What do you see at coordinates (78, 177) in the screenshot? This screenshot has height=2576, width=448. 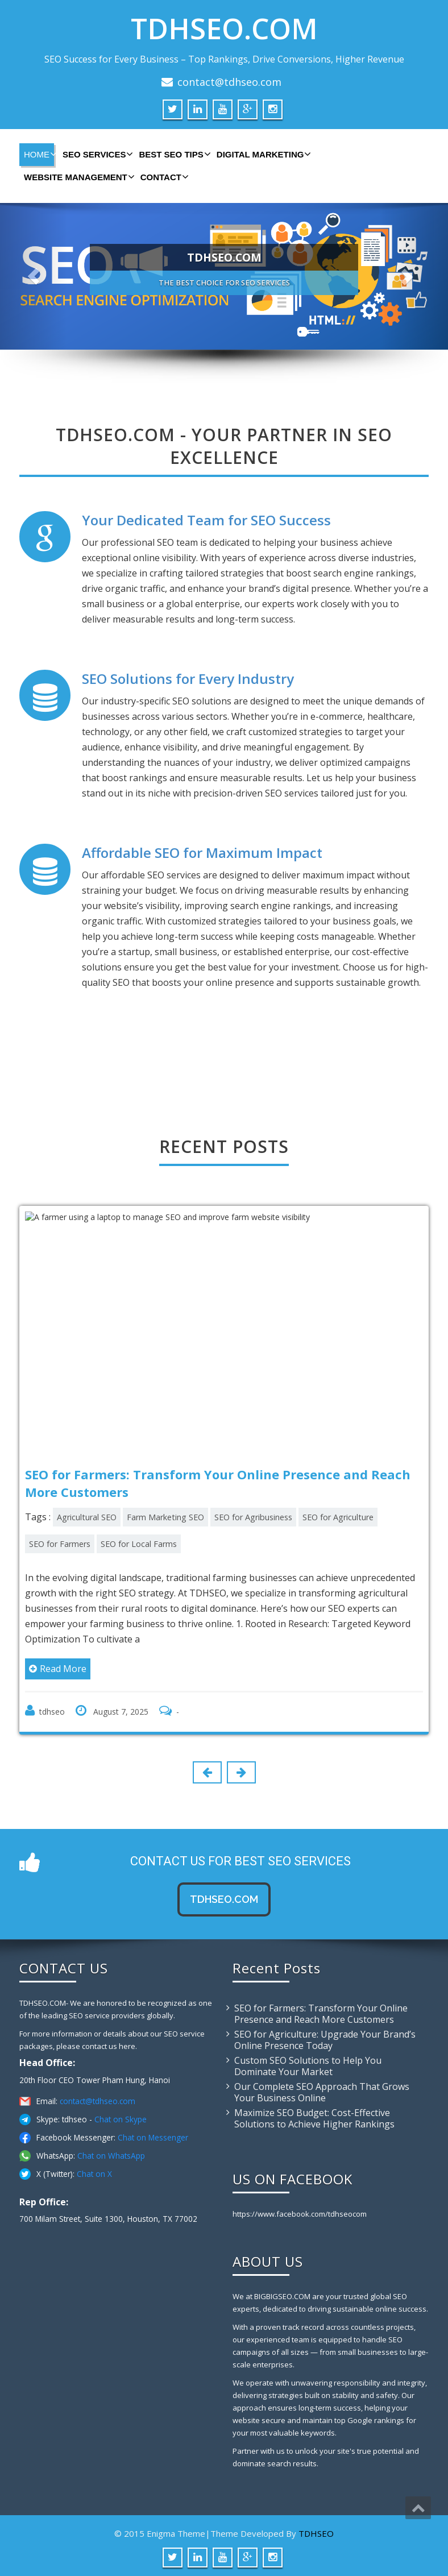 I see `WEBSITE MANAGEMENT` at bounding box center [78, 177].